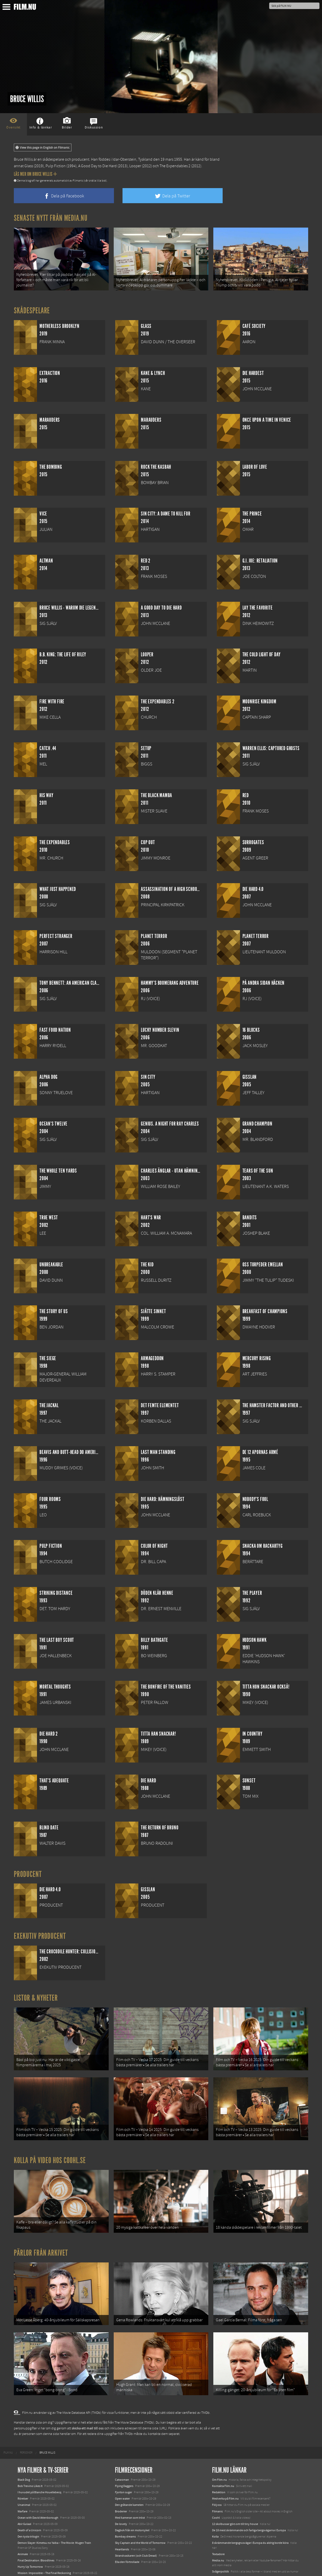  I want to click on Lilo &amp; Stitch, so click(28, 2560).